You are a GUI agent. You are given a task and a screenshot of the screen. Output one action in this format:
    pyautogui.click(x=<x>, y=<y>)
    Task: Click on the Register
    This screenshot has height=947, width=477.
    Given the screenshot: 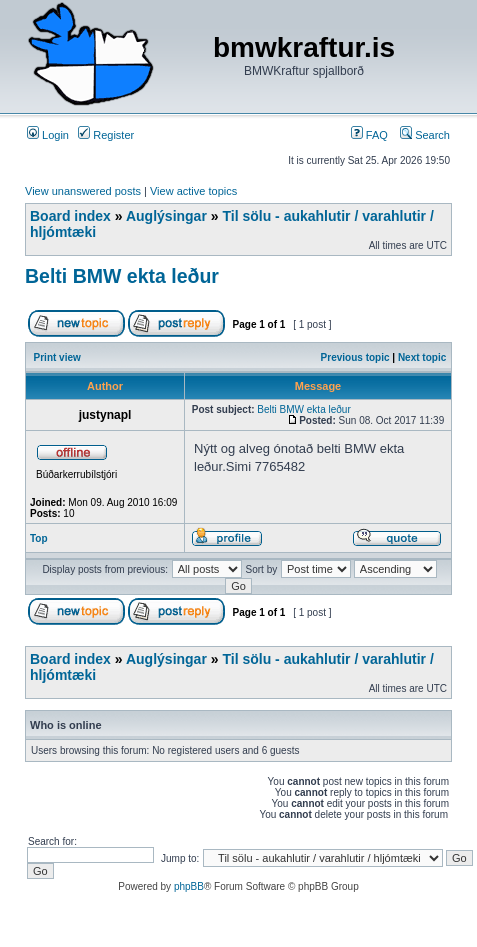 What is the action you would take?
    pyautogui.click(x=106, y=135)
    